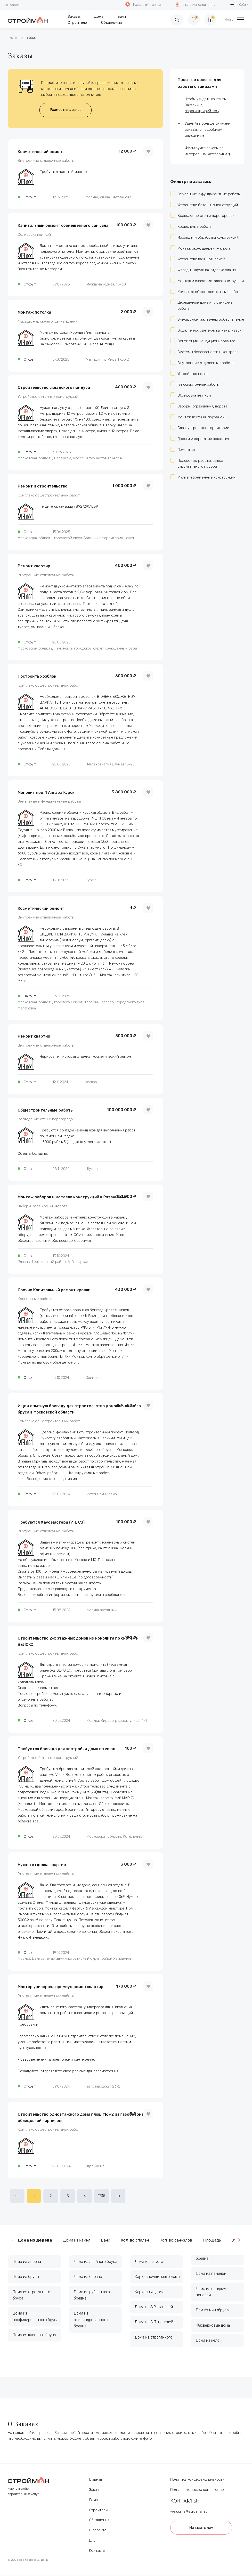  What do you see at coordinates (203, 428) in the screenshot?
I see `Благоустройство территории` at bounding box center [203, 428].